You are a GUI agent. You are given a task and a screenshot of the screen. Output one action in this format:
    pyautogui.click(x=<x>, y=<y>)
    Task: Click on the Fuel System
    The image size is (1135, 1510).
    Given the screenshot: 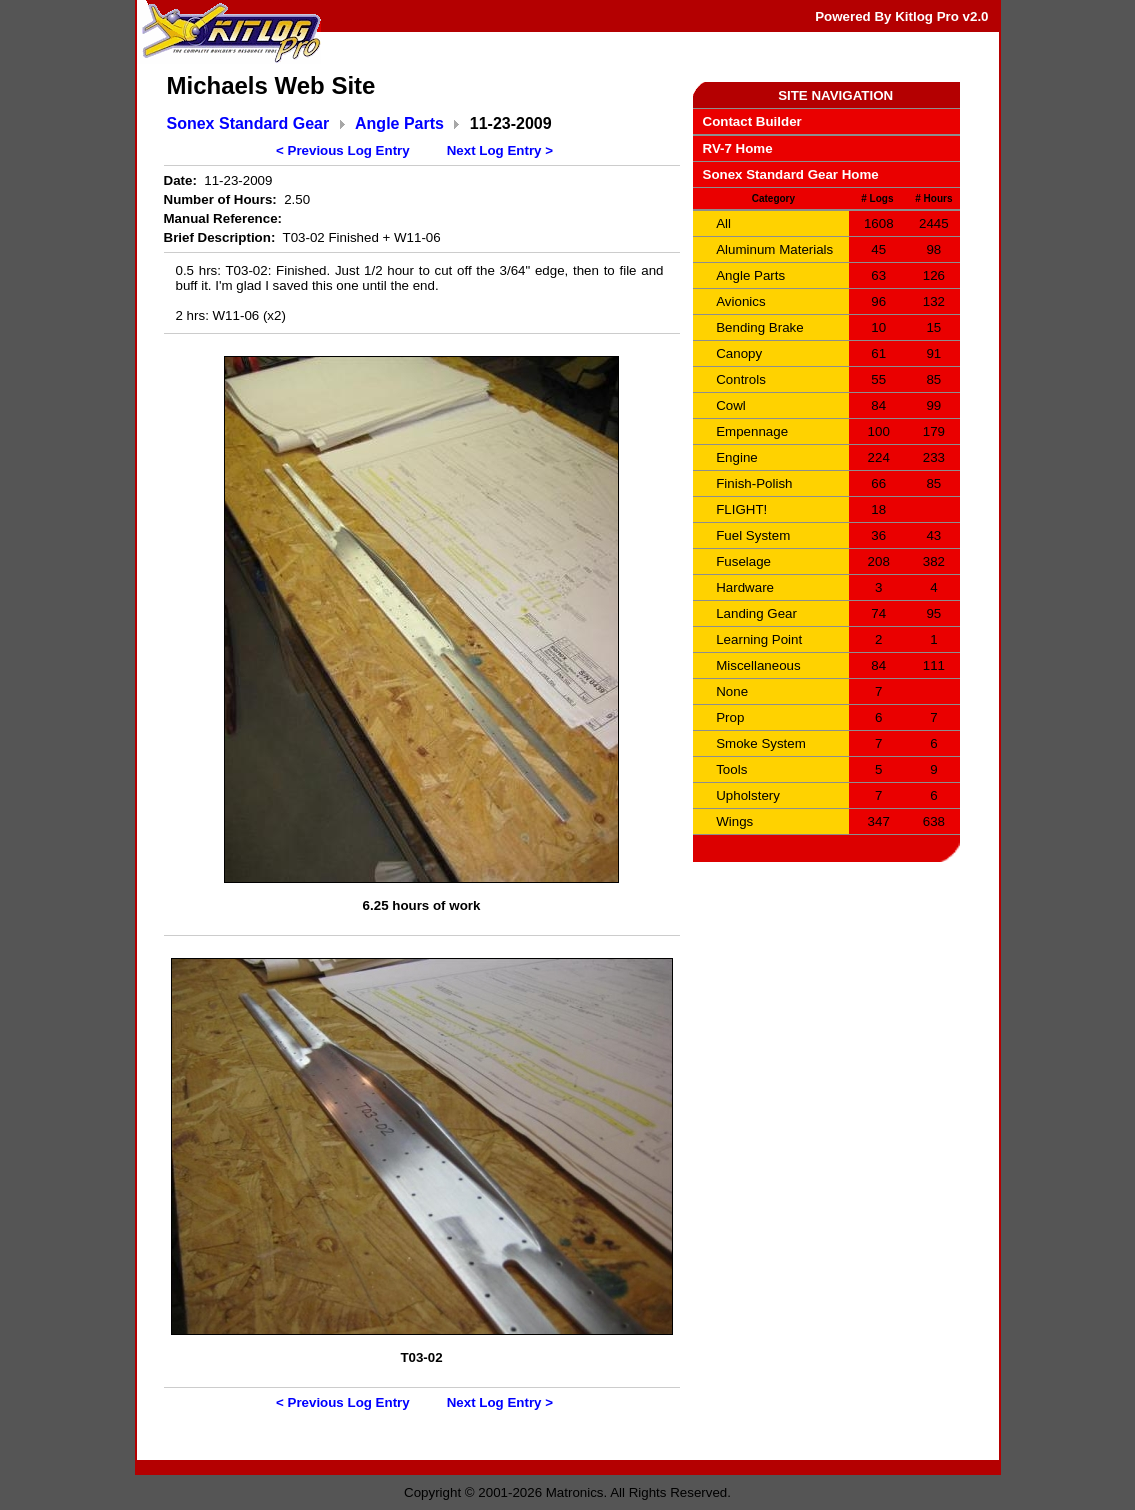 What is the action you would take?
    pyautogui.click(x=753, y=535)
    